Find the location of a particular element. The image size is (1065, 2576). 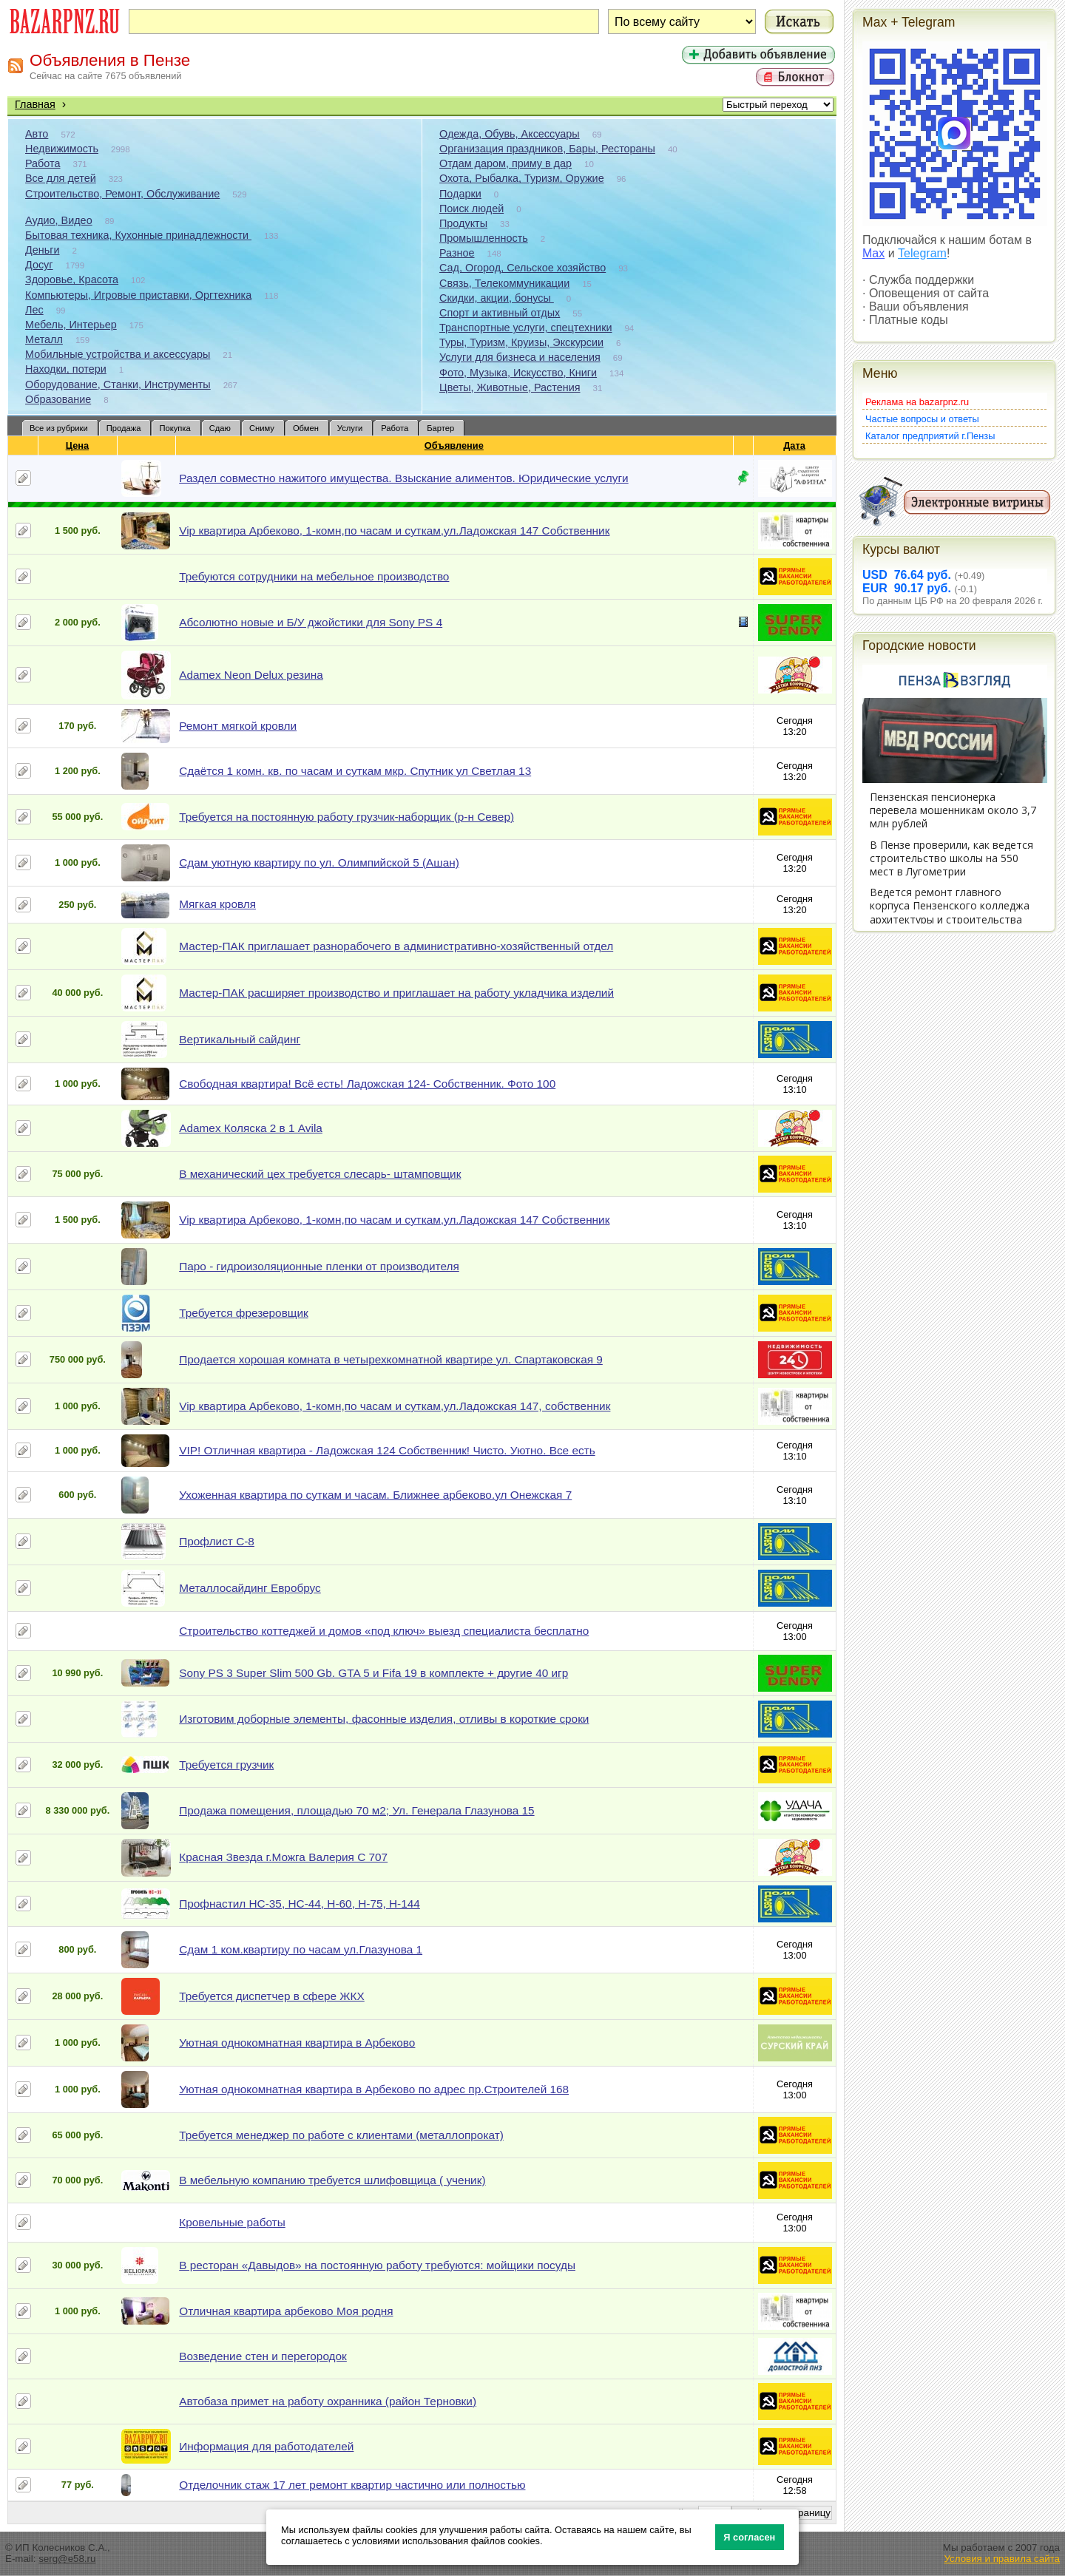

Сдам 1 ком.квартиру по часам ул.Глазунова 1 is located at coordinates (300, 1949).